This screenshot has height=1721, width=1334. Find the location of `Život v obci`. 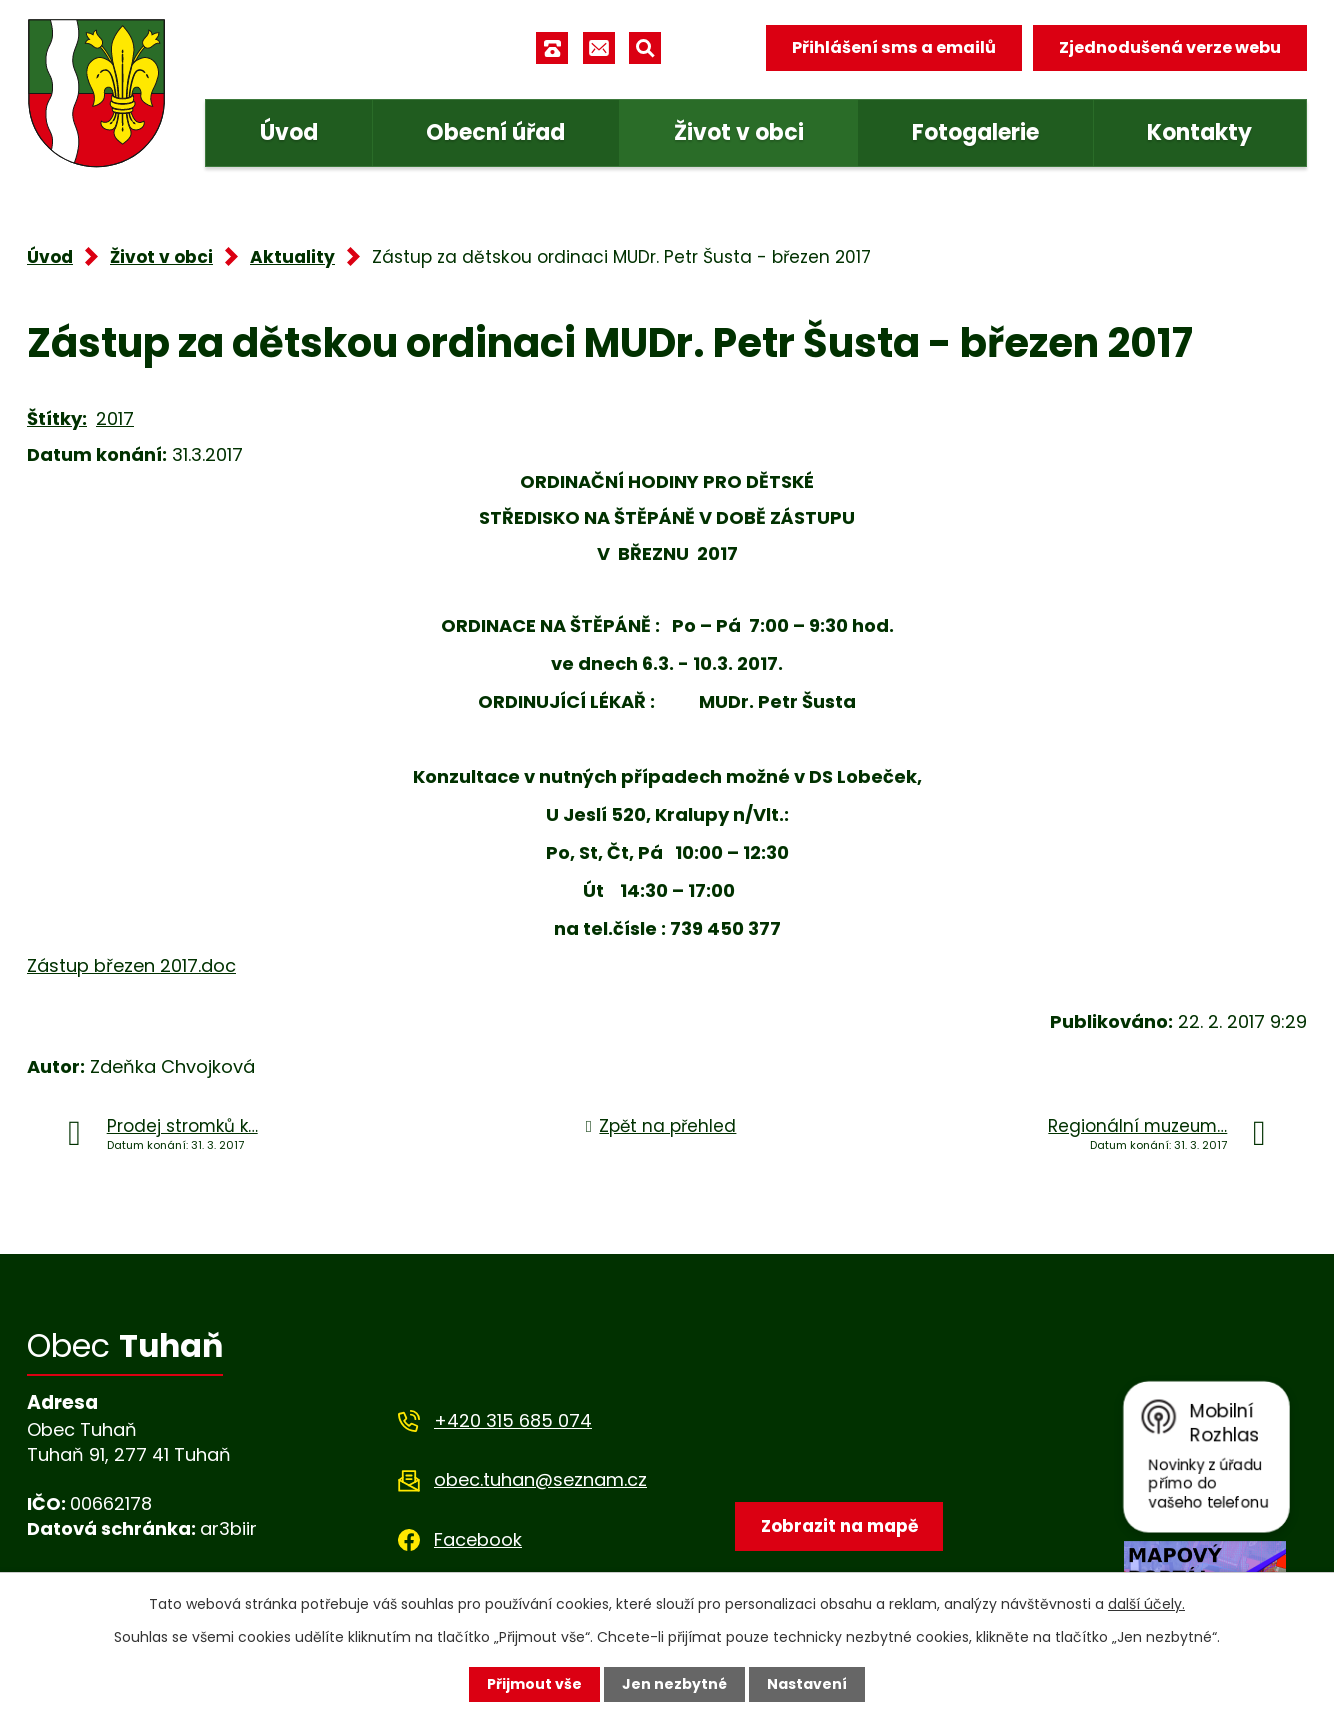

Život v obci is located at coordinates (739, 132).